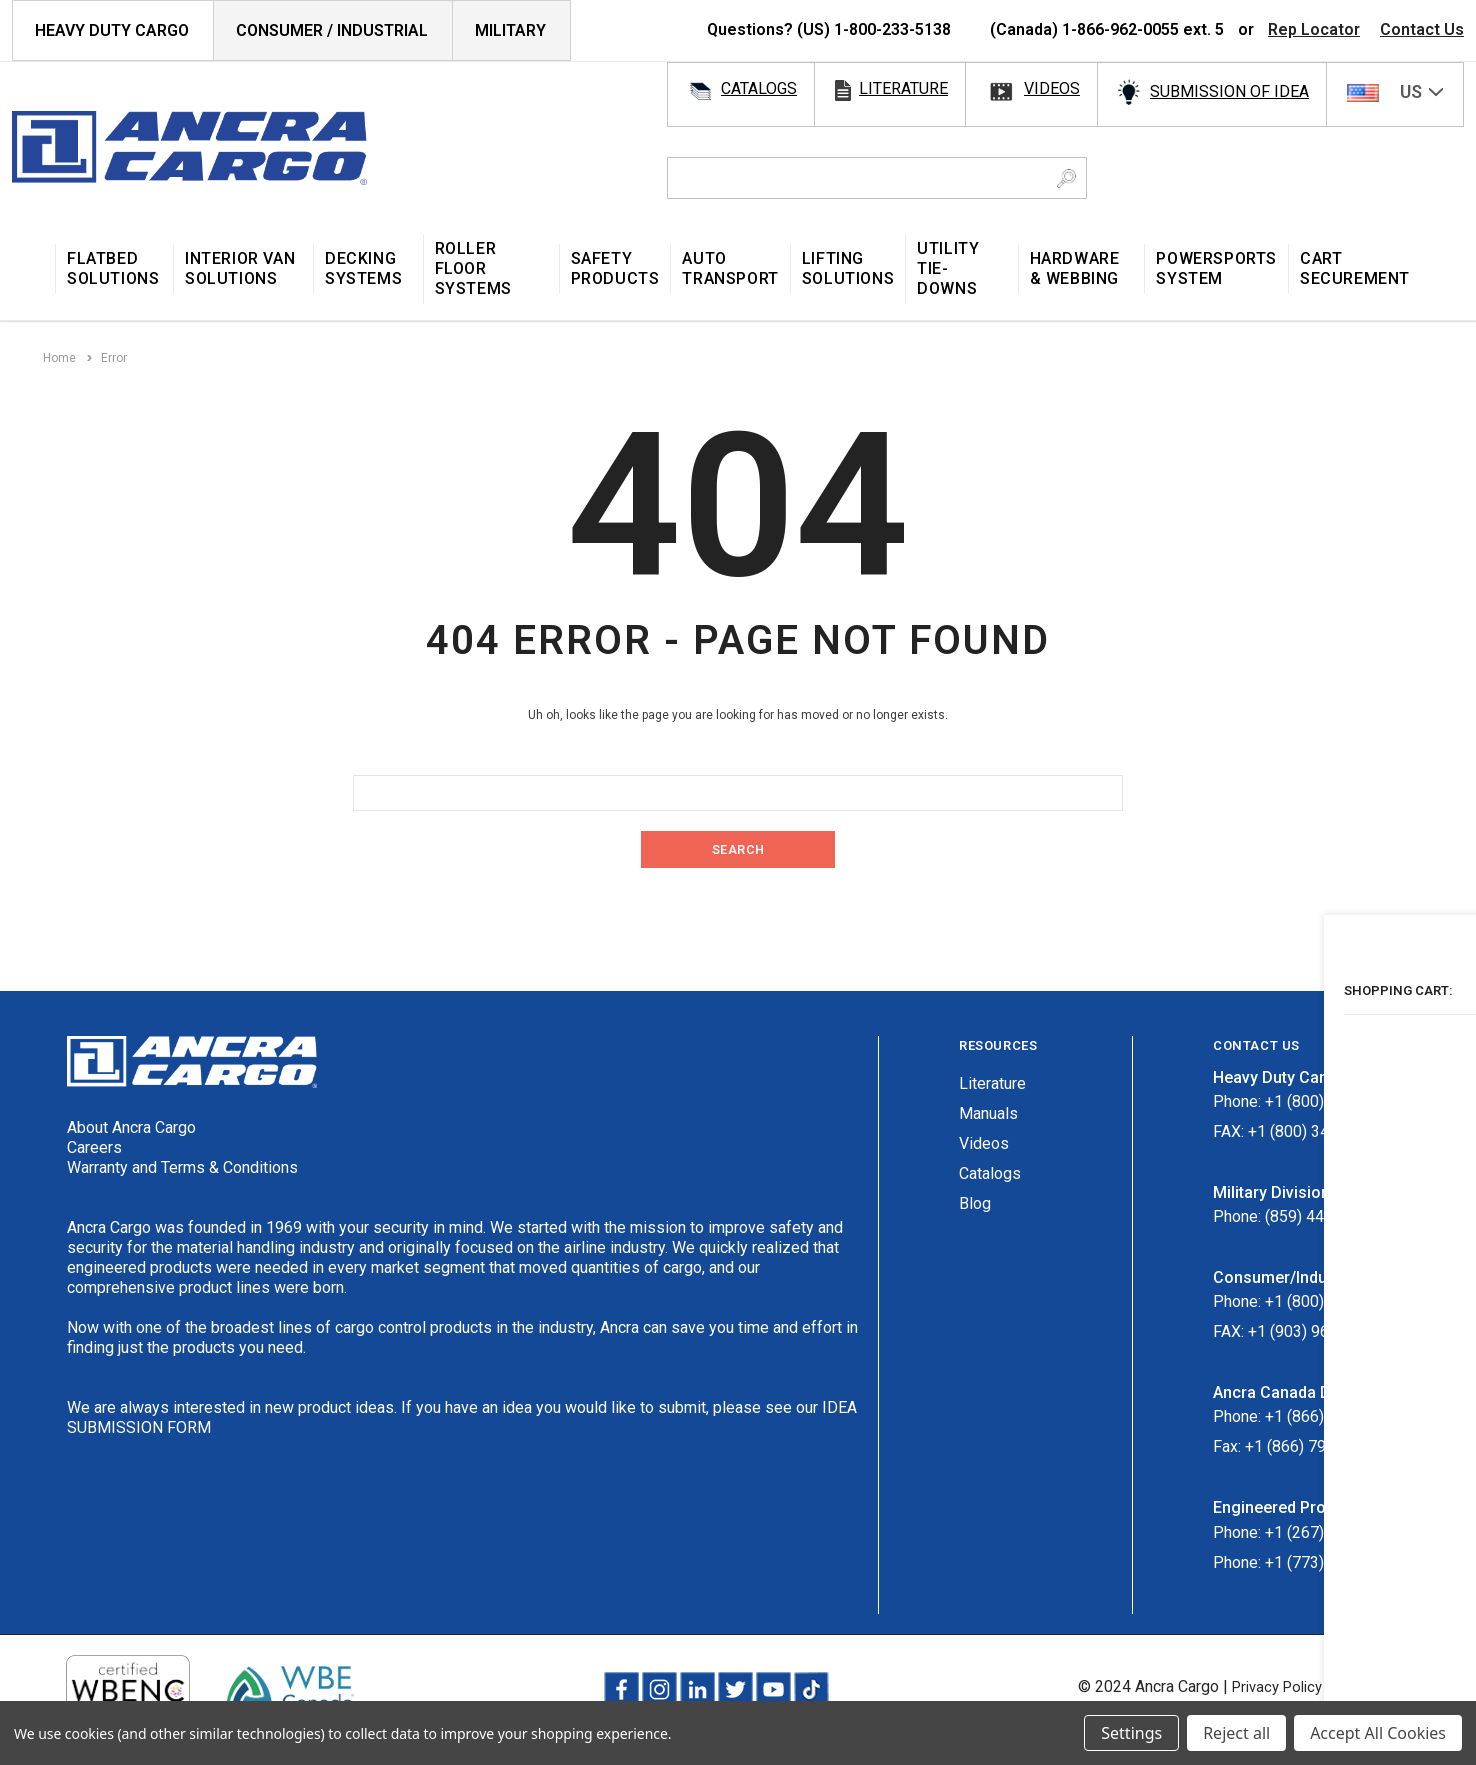  Describe the element at coordinates (94, 1146) in the screenshot. I see `Careers` at that location.